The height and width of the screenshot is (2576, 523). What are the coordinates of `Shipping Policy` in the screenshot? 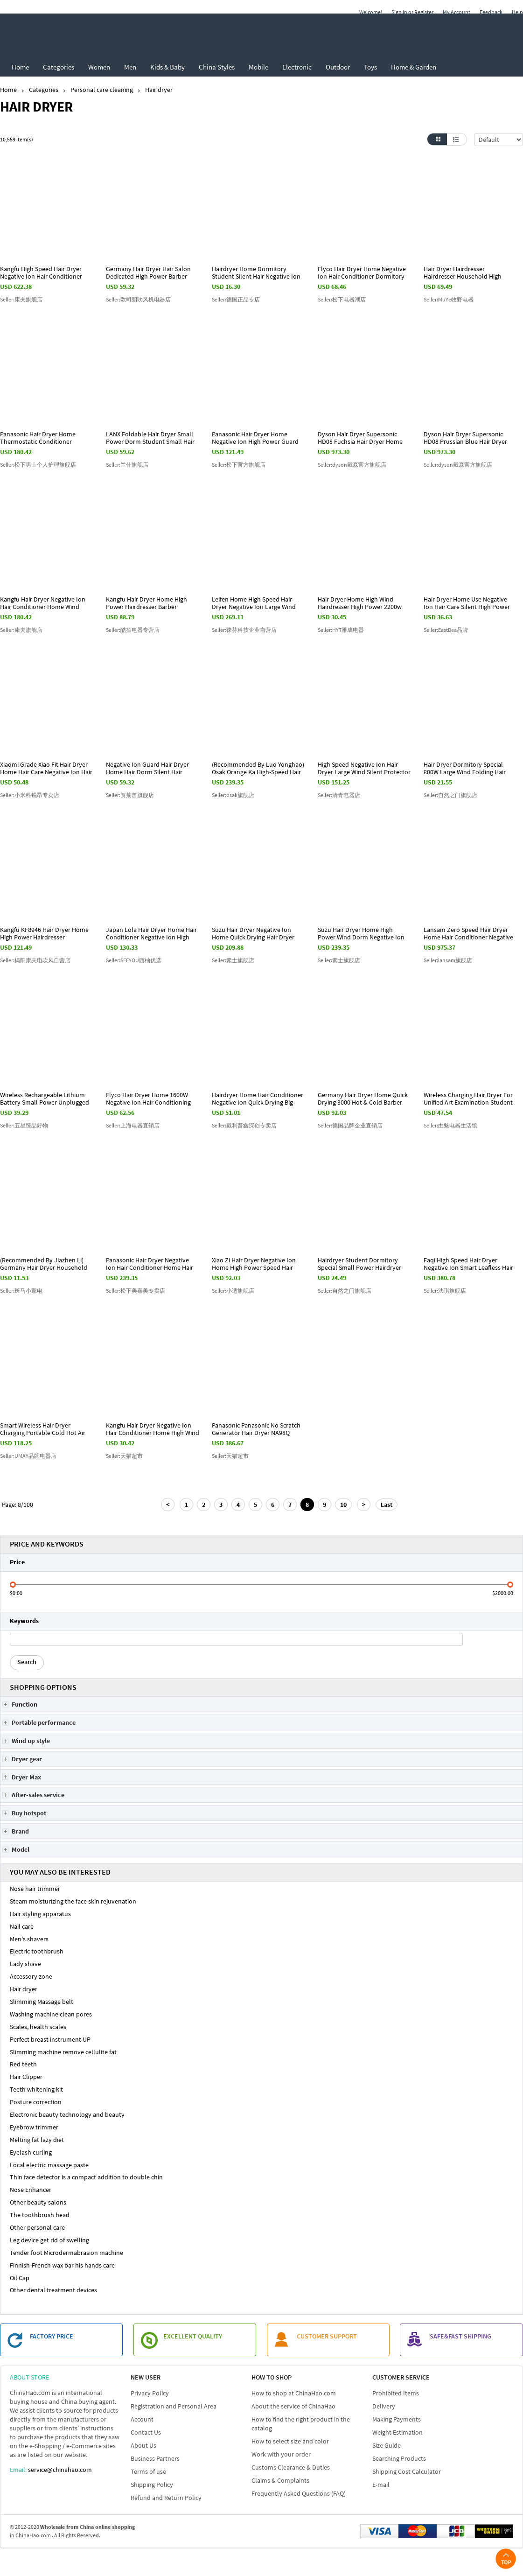 It's located at (152, 2484).